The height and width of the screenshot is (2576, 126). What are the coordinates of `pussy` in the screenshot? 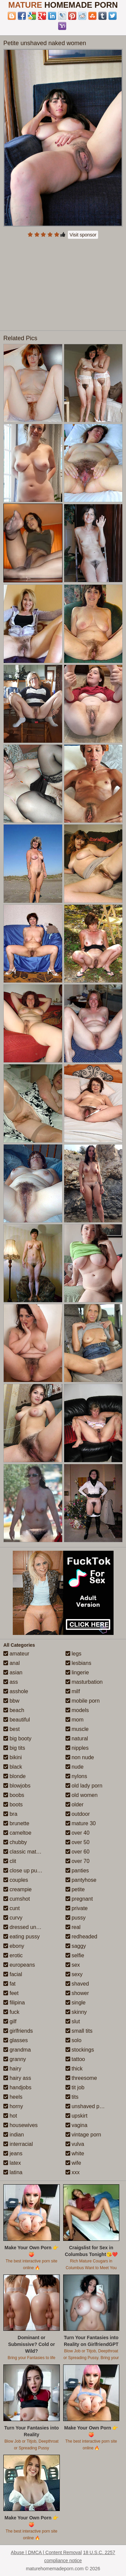 It's located at (76, 1918).